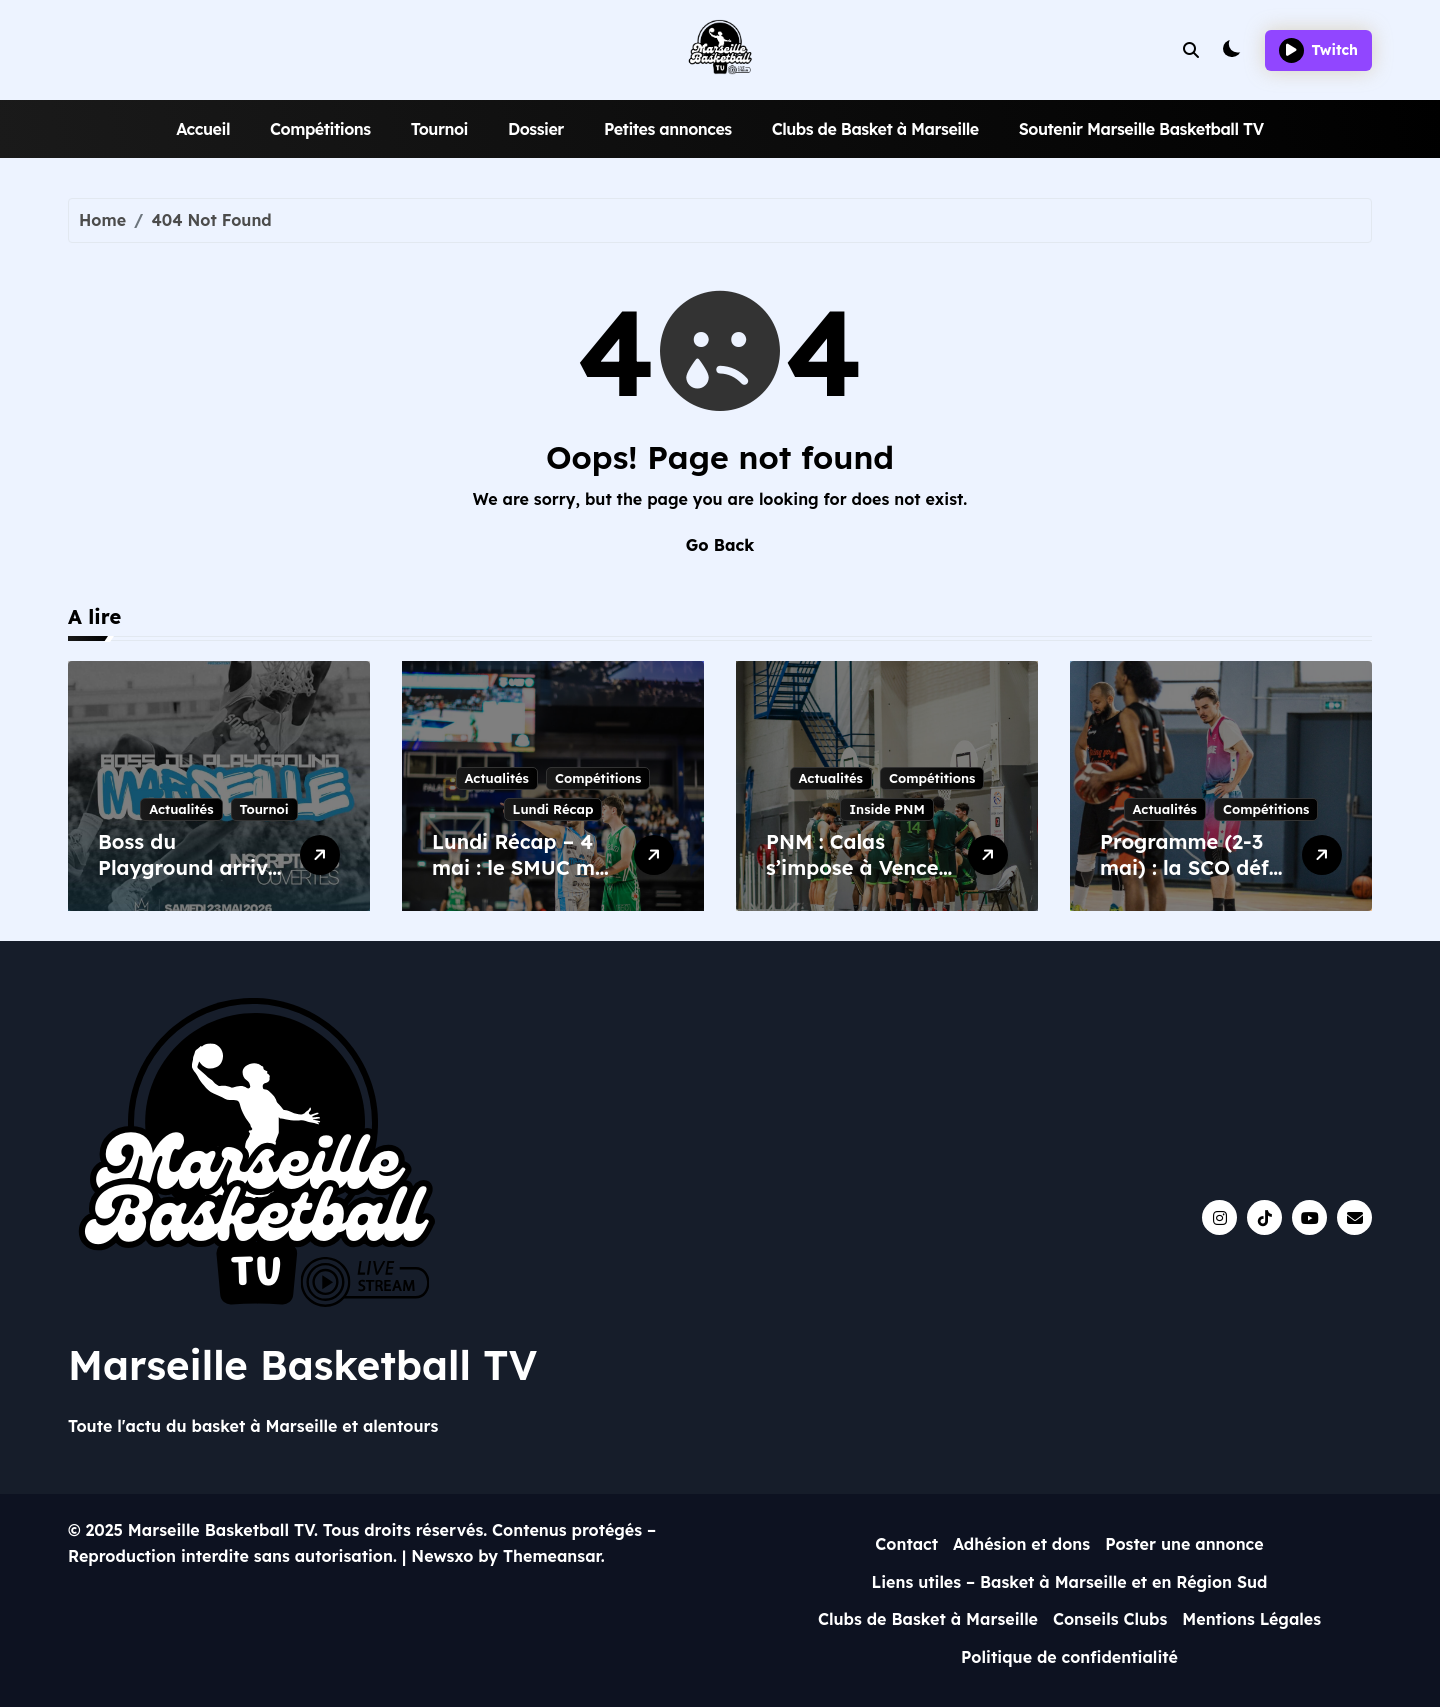 The height and width of the screenshot is (1707, 1440). Describe the element at coordinates (302, 1365) in the screenshot. I see `Marseille Basketball TV` at that location.